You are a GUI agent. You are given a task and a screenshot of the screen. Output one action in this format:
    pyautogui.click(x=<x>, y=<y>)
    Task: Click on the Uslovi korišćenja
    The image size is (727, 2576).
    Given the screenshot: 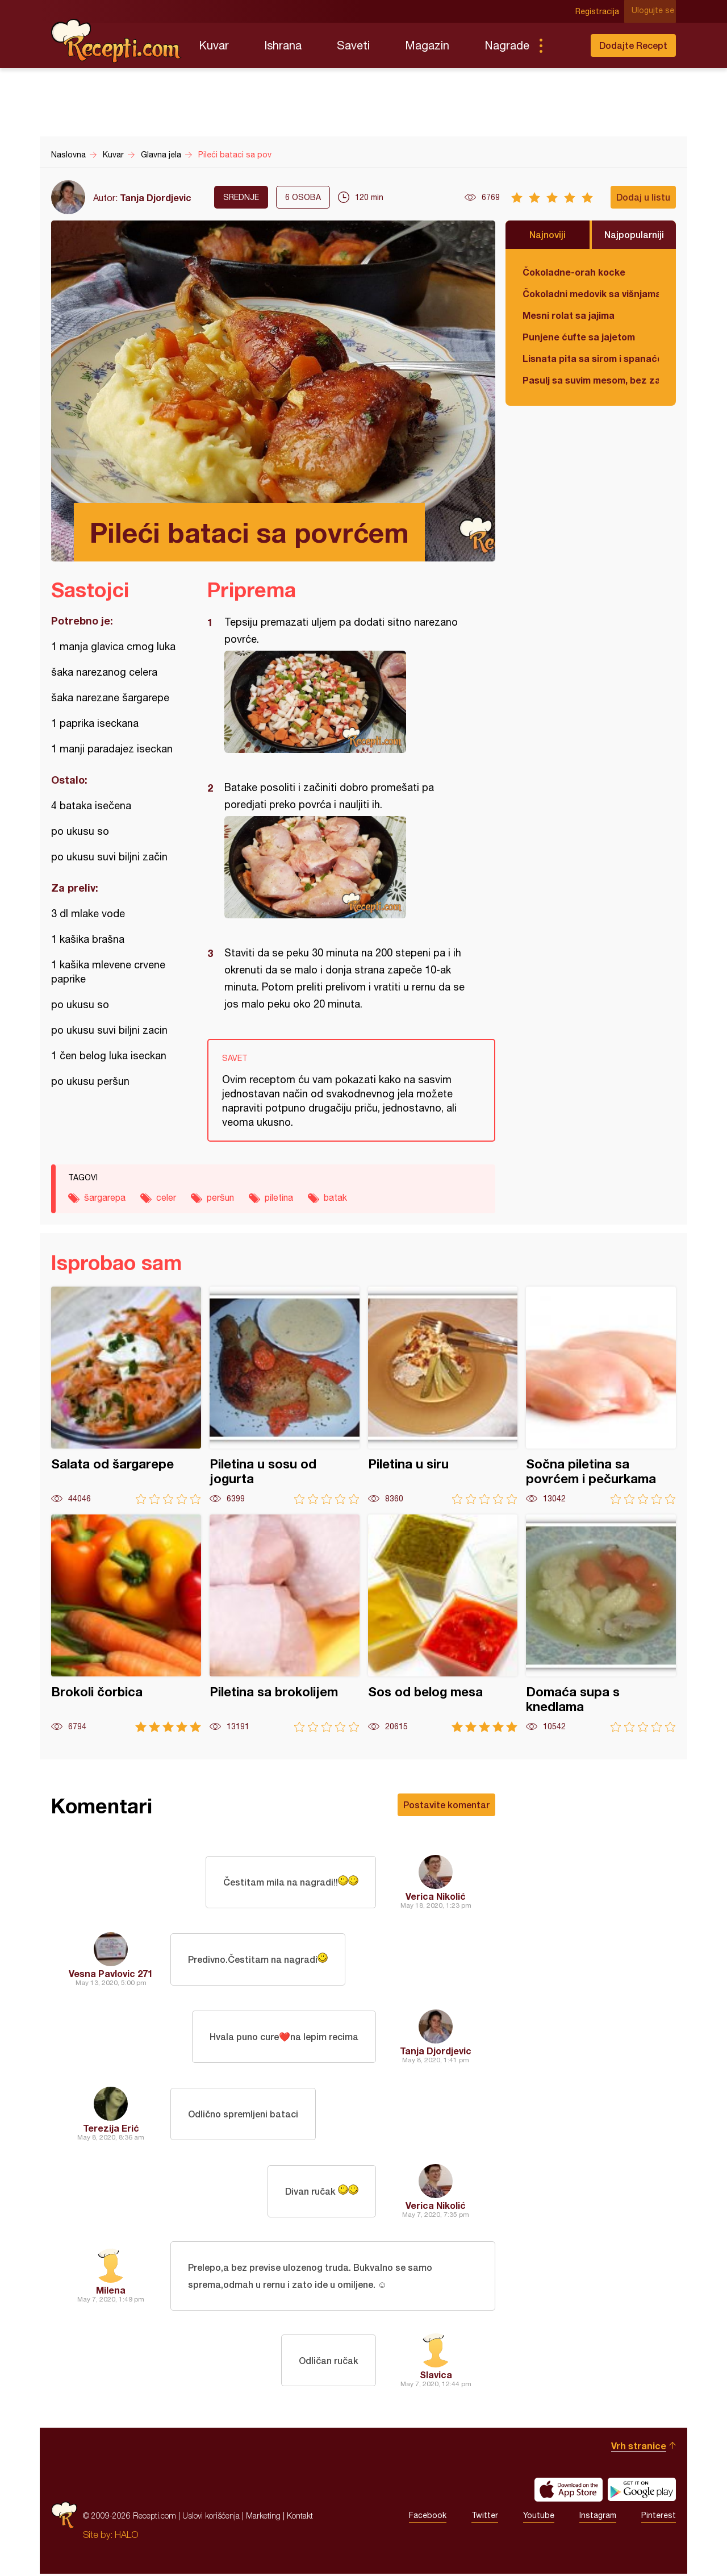 What is the action you would take?
    pyautogui.click(x=211, y=2518)
    